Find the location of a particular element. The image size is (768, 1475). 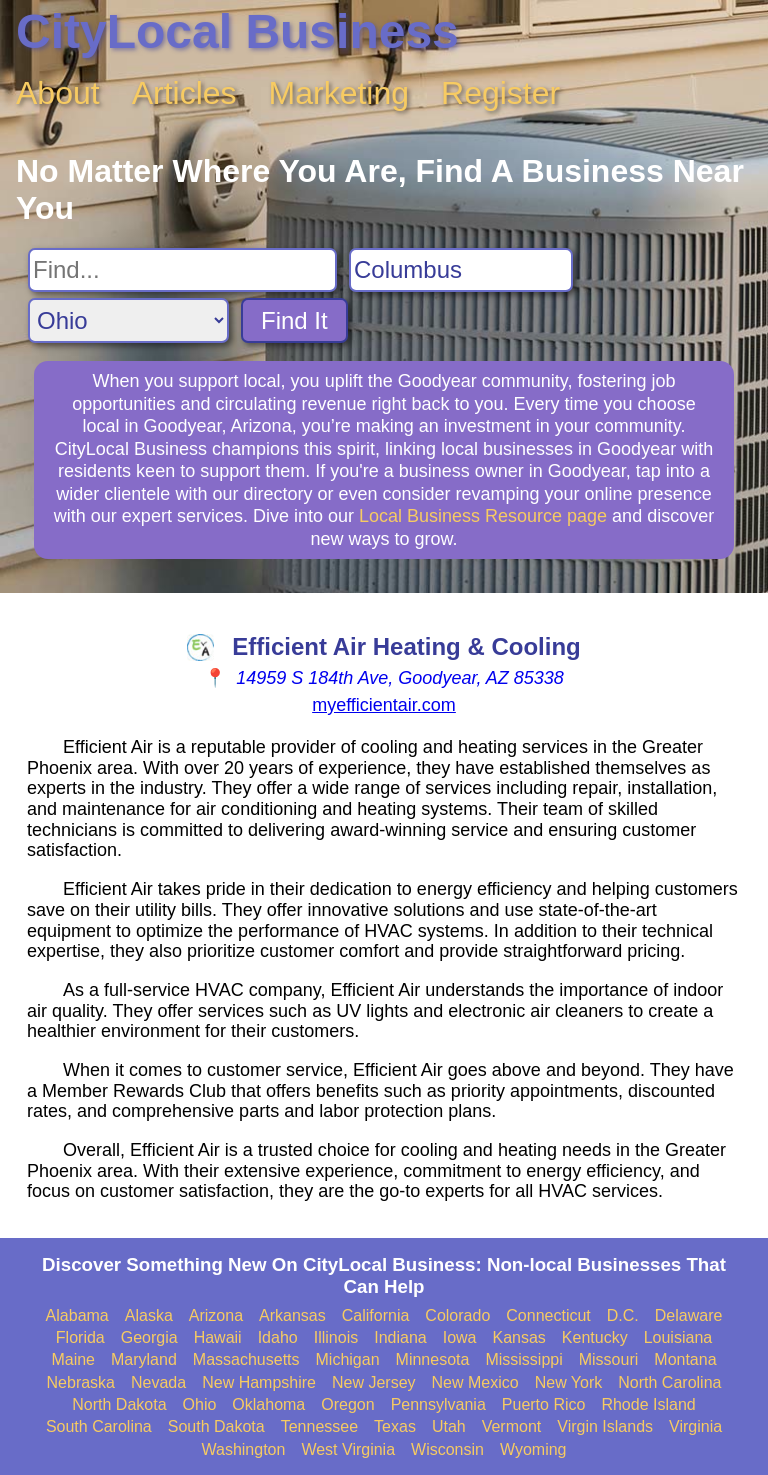

Montana is located at coordinates (685, 1359).